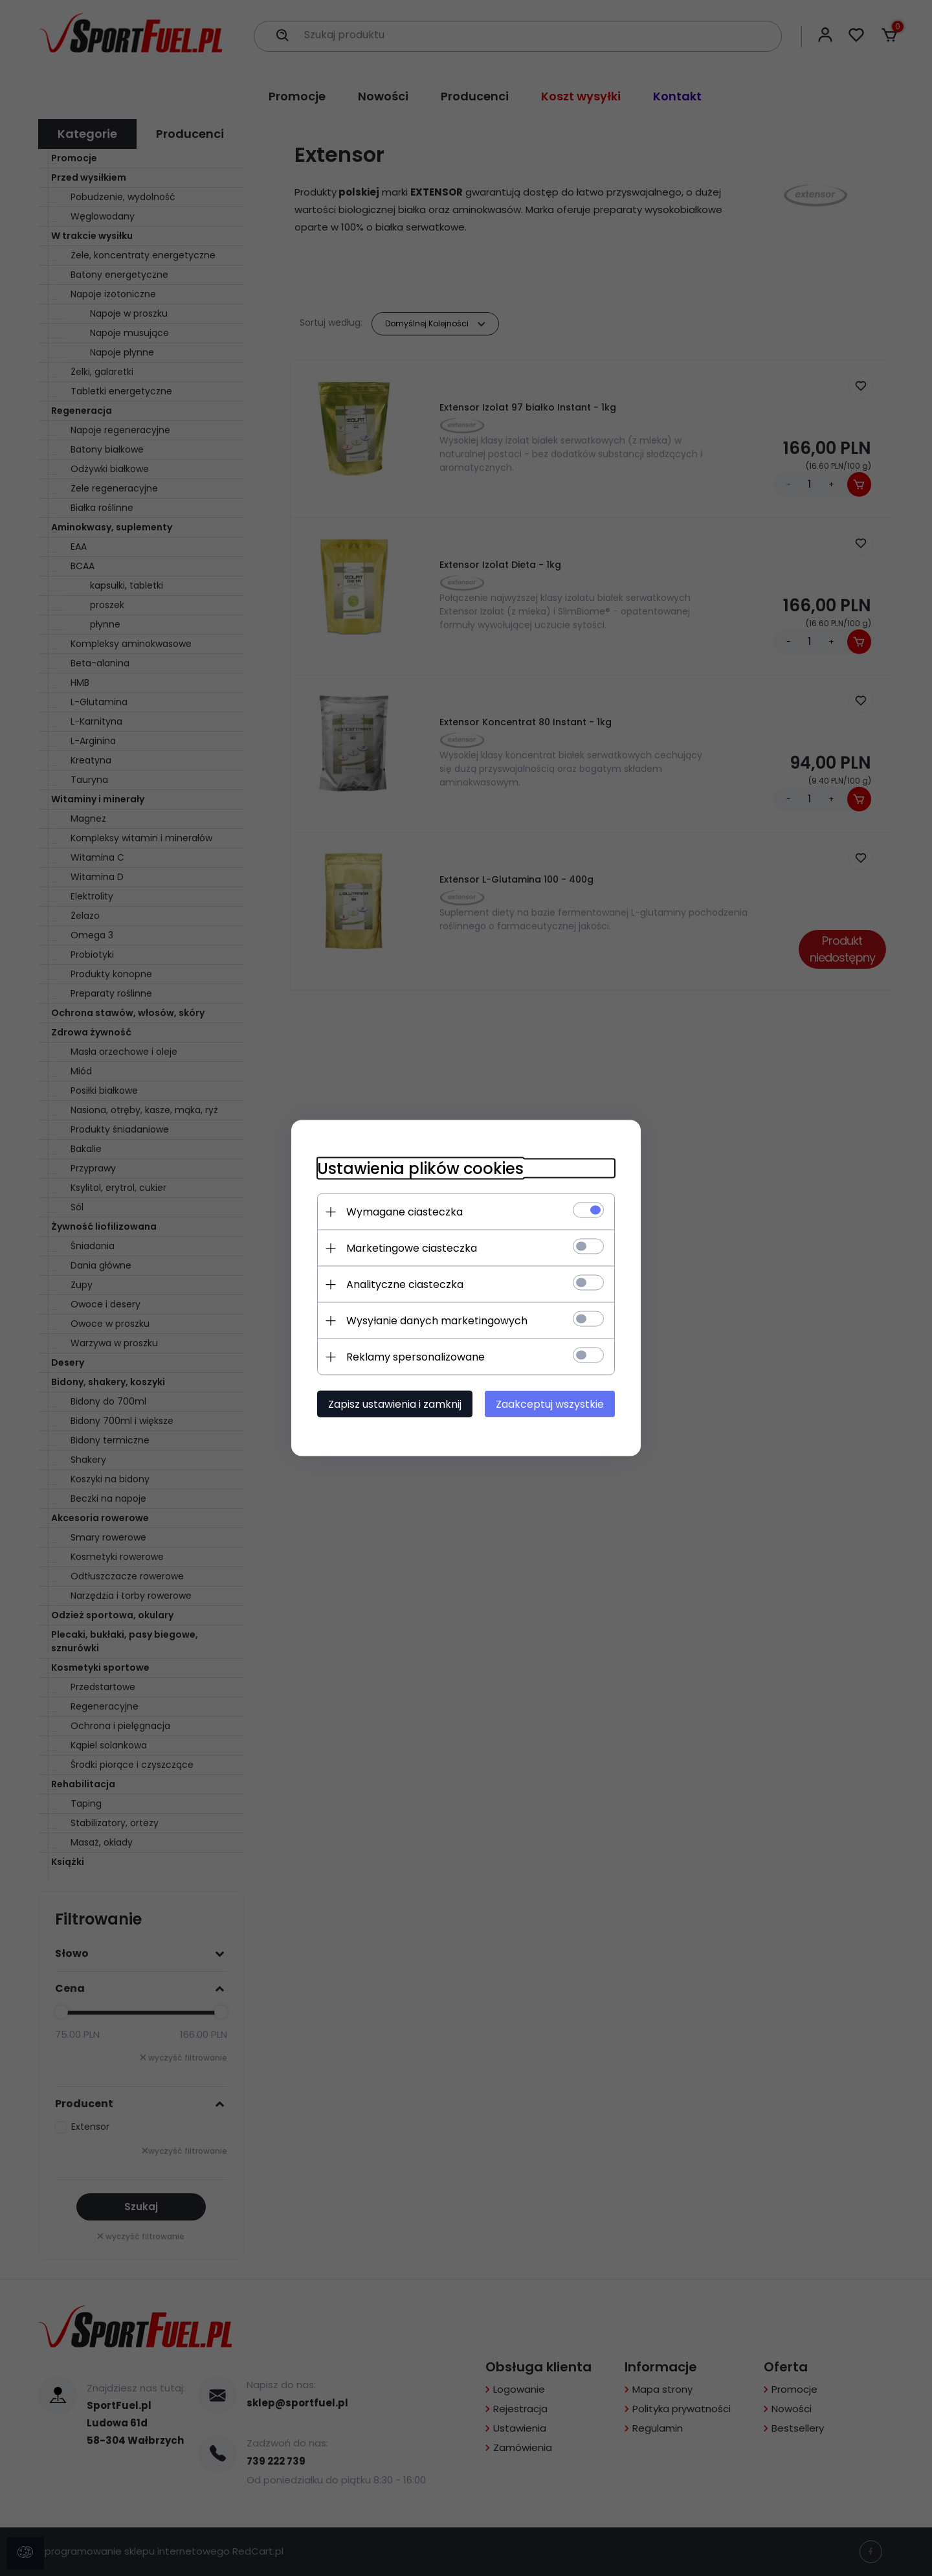  Describe the element at coordinates (415, 1357) in the screenshot. I see `Reklamy spersonalizowane` at that location.